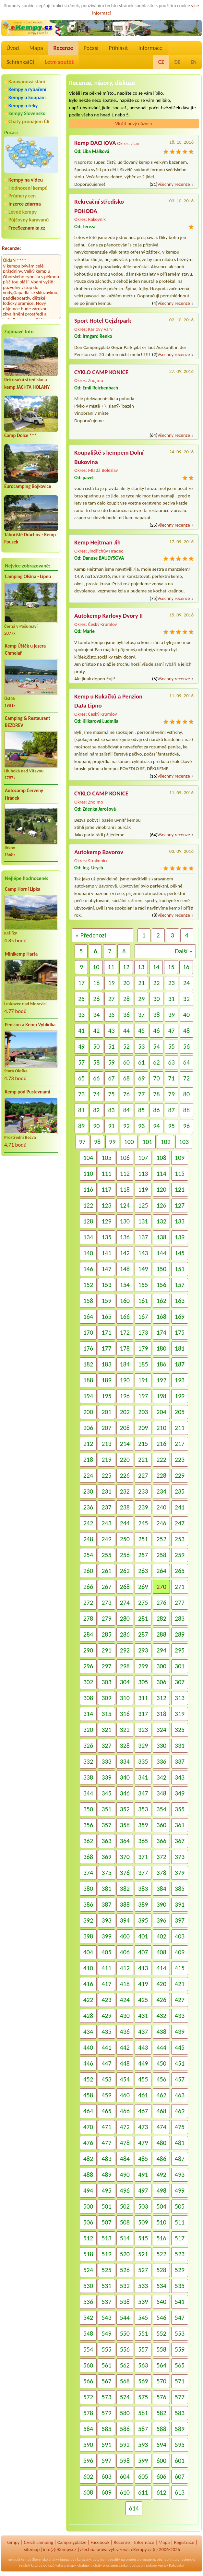  Describe the element at coordinates (97, 542) in the screenshot. I see `Kemp Hejtman Jih` at that location.